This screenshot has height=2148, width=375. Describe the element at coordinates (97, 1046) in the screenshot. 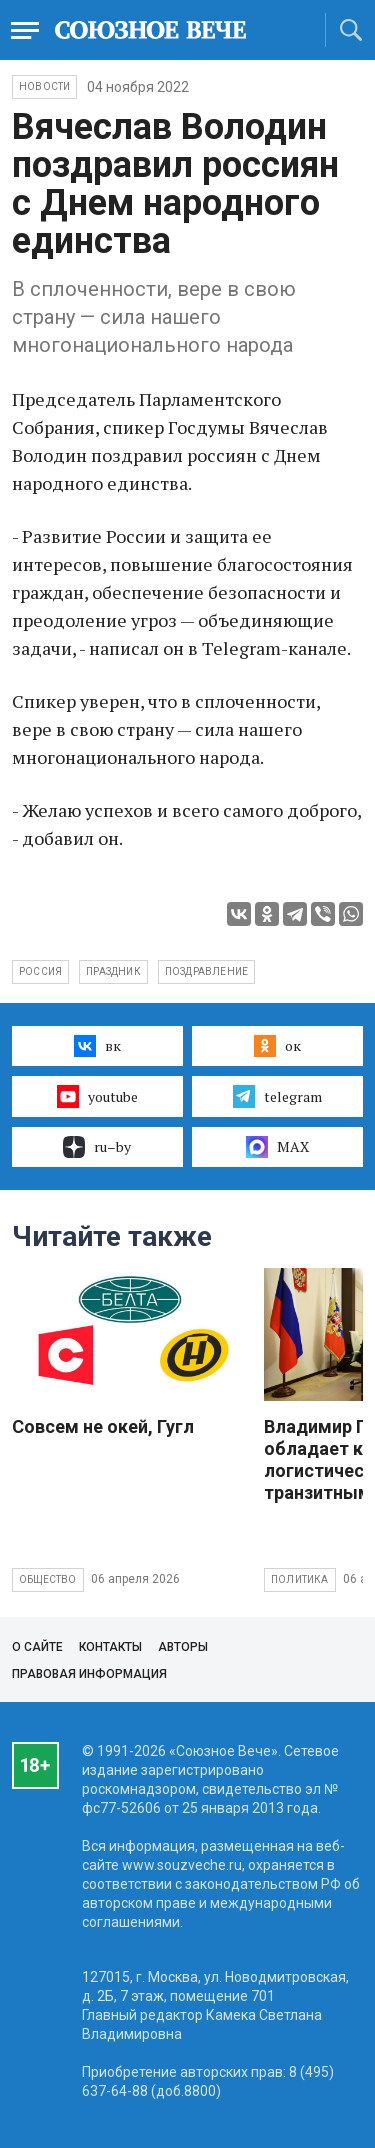

I see `вк` at that location.